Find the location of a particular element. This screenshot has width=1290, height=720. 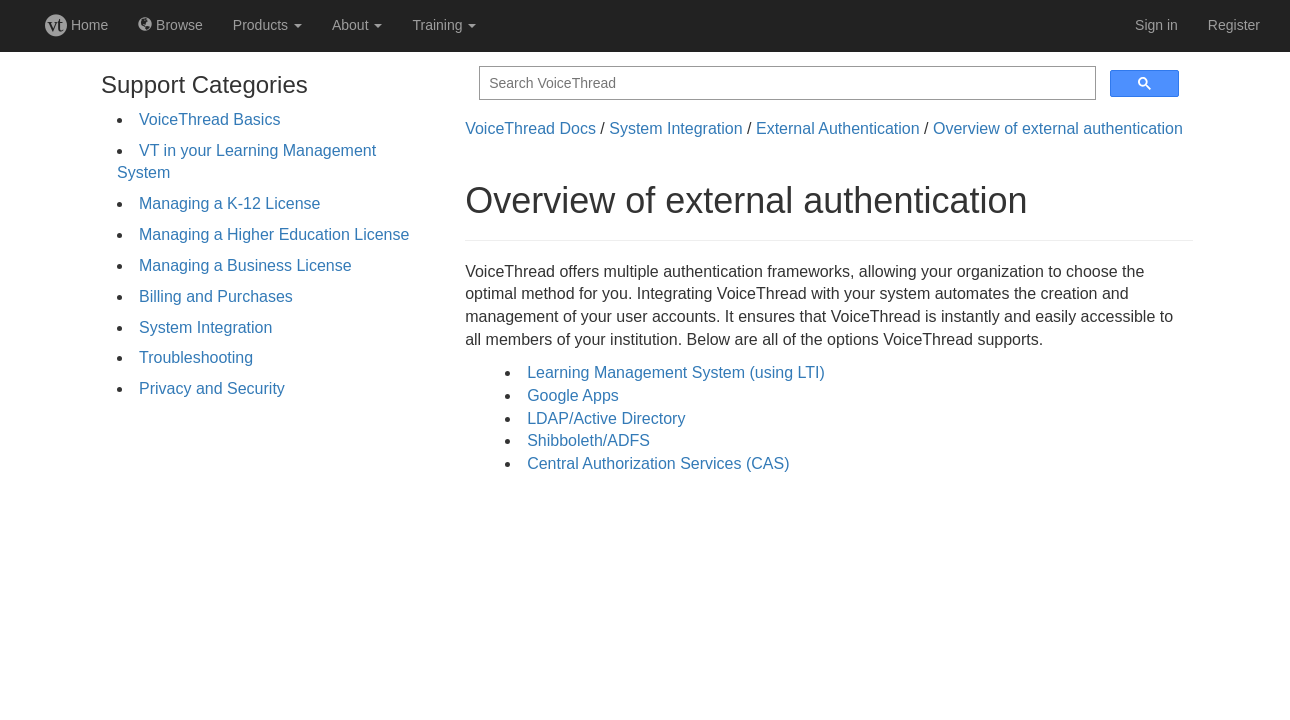

Register is located at coordinates (1234, 25).